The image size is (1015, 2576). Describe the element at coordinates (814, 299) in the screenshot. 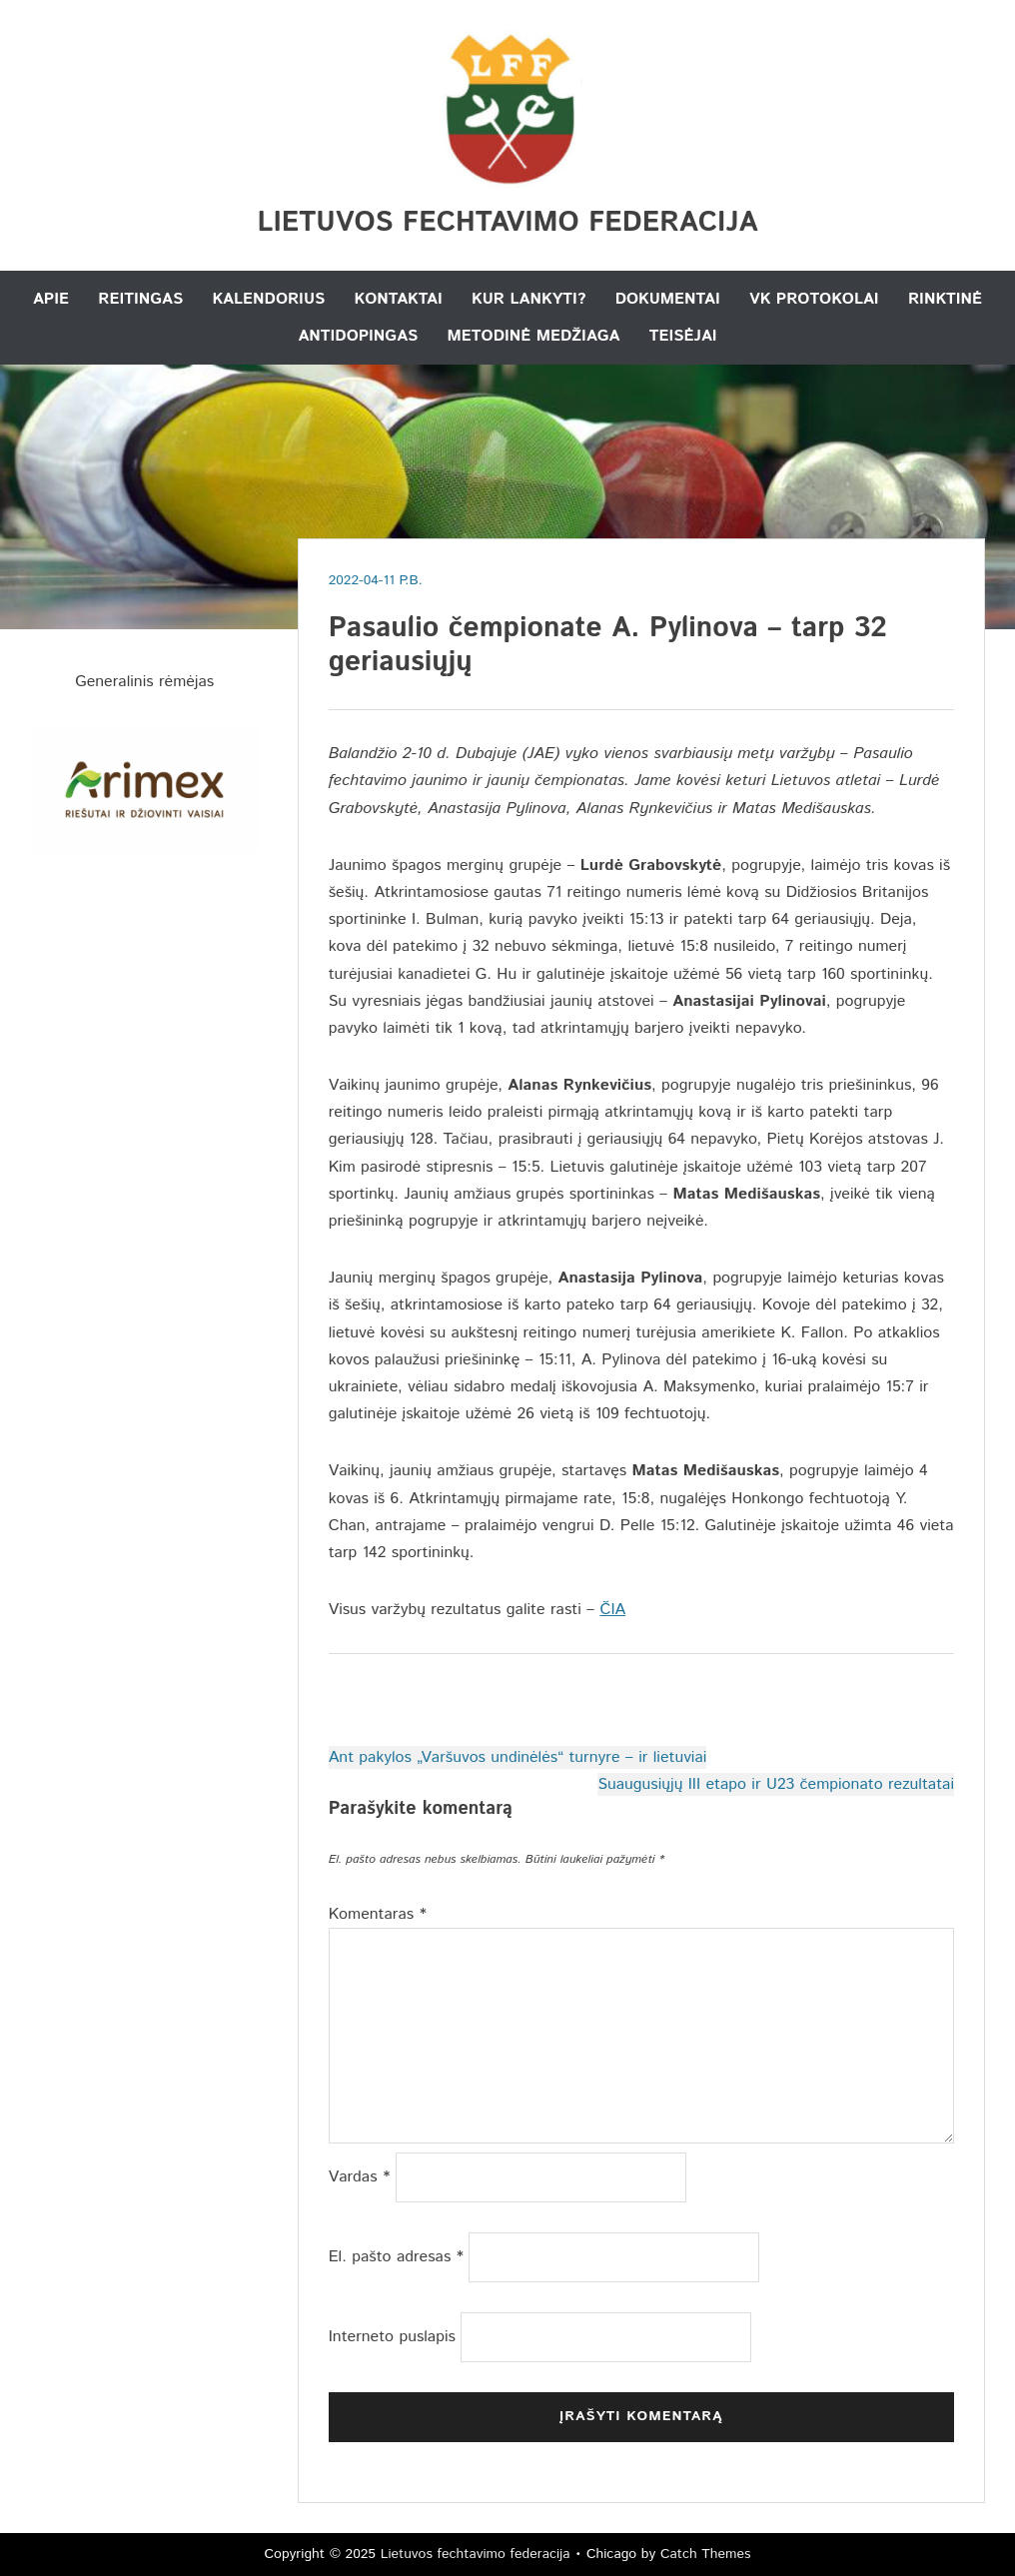

I see `VK Protokolai` at that location.